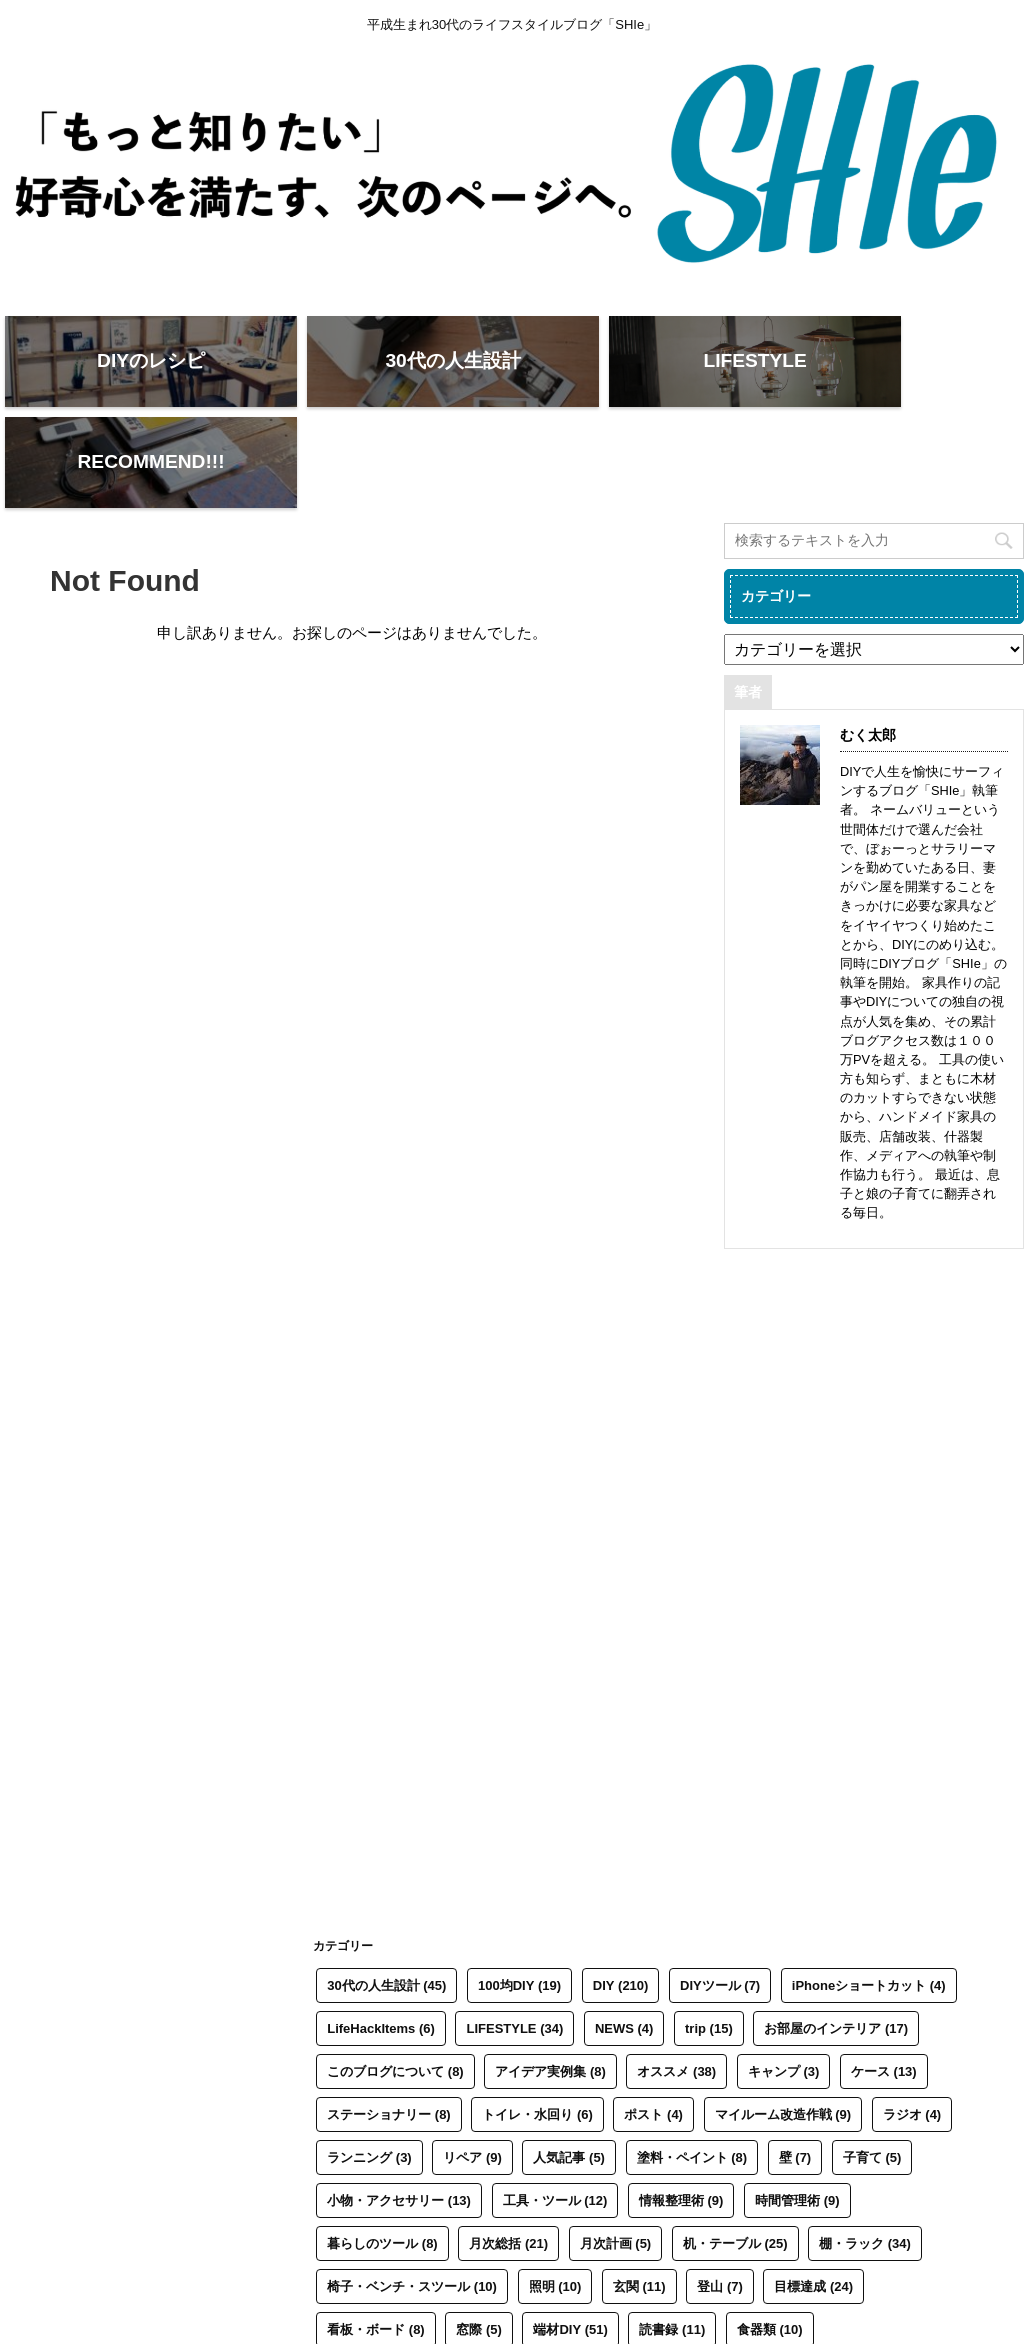 The width and height of the screenshot is (1024, 2344). What do you see at coordinates (770, 2237) in the screenshot?
I see `食器類 [食器類 (10個の項目)]` at bounding box center [770, 2237].